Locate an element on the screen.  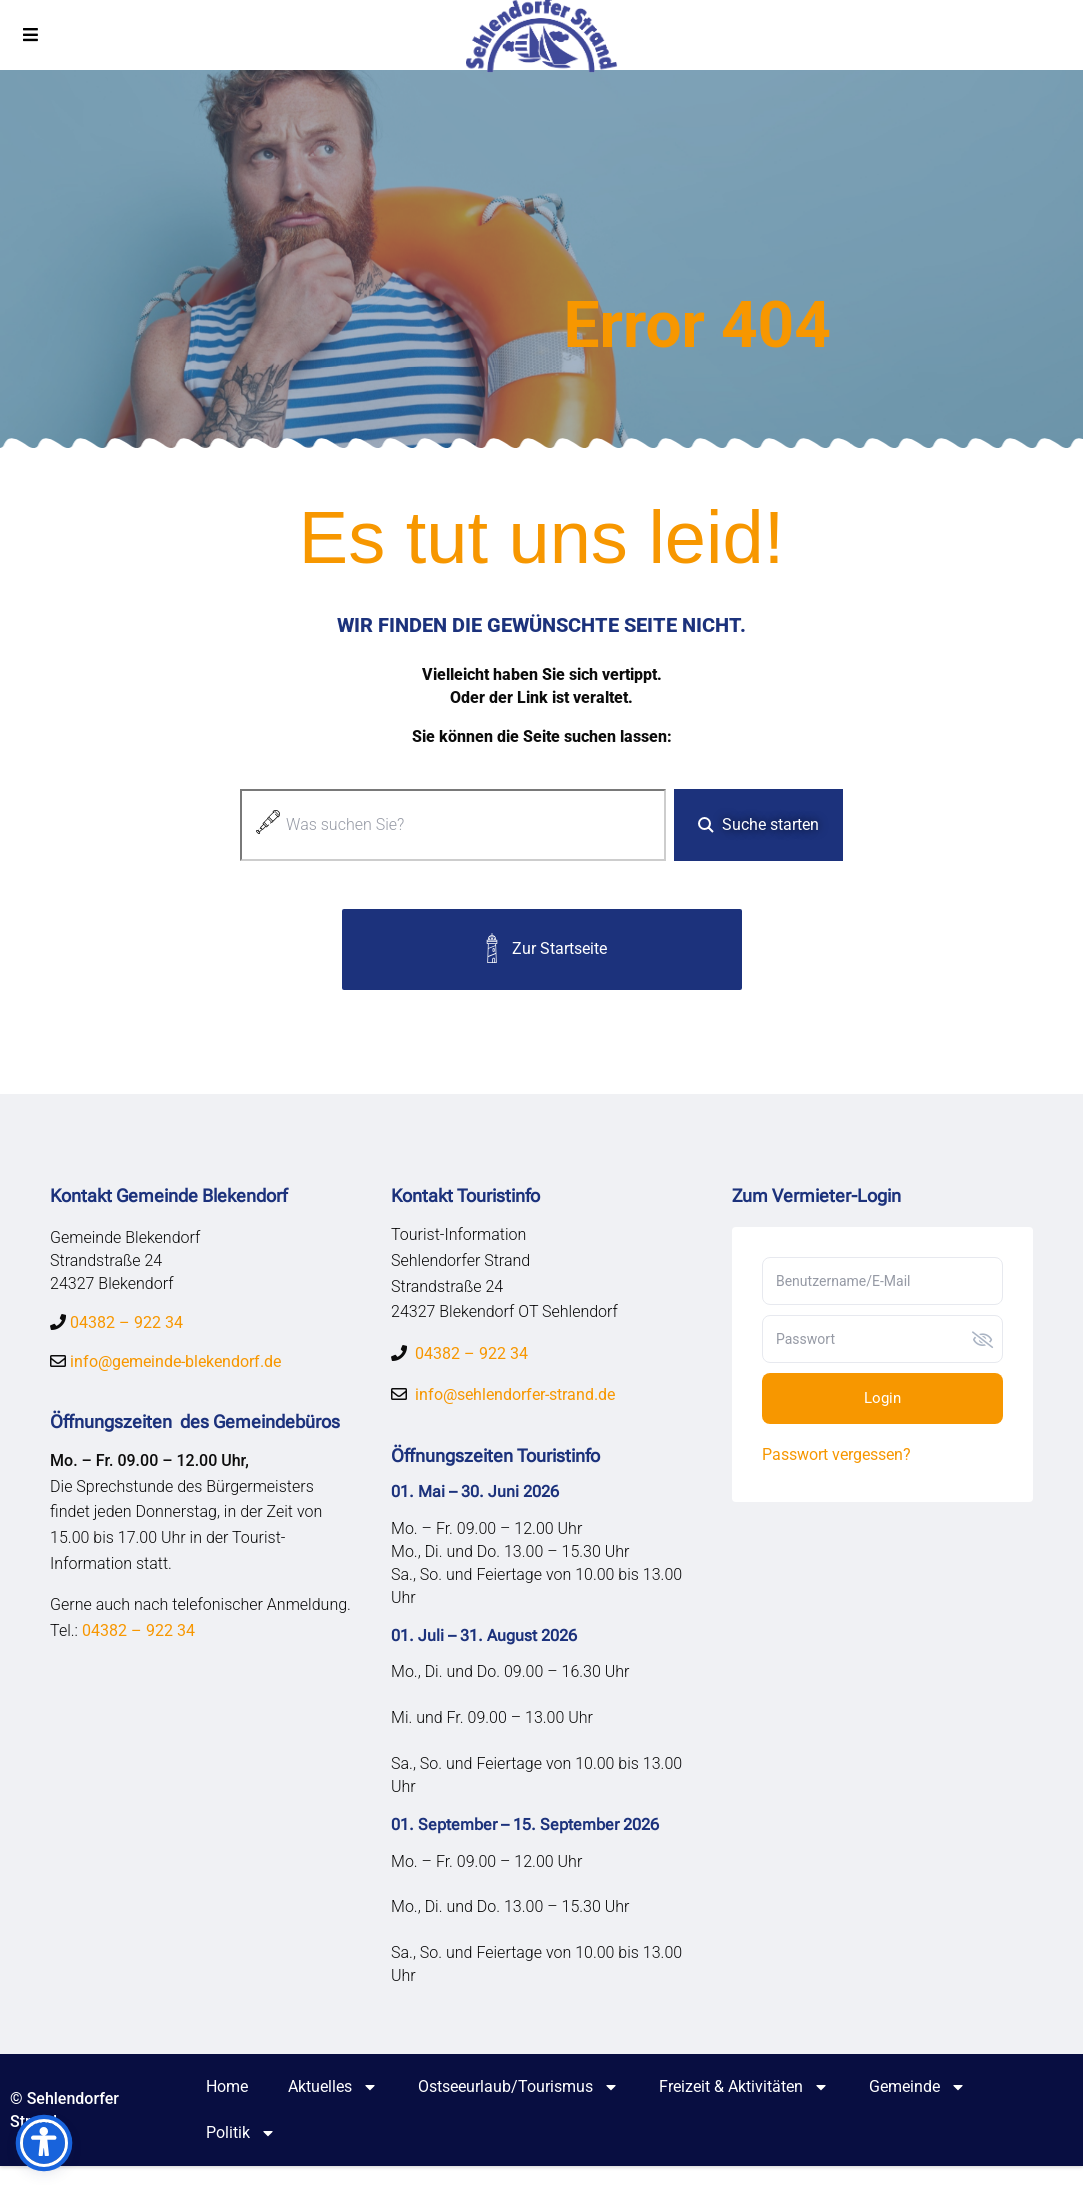
Ostseeurlaub/Tourismus is located at coordinates (518, 2108).